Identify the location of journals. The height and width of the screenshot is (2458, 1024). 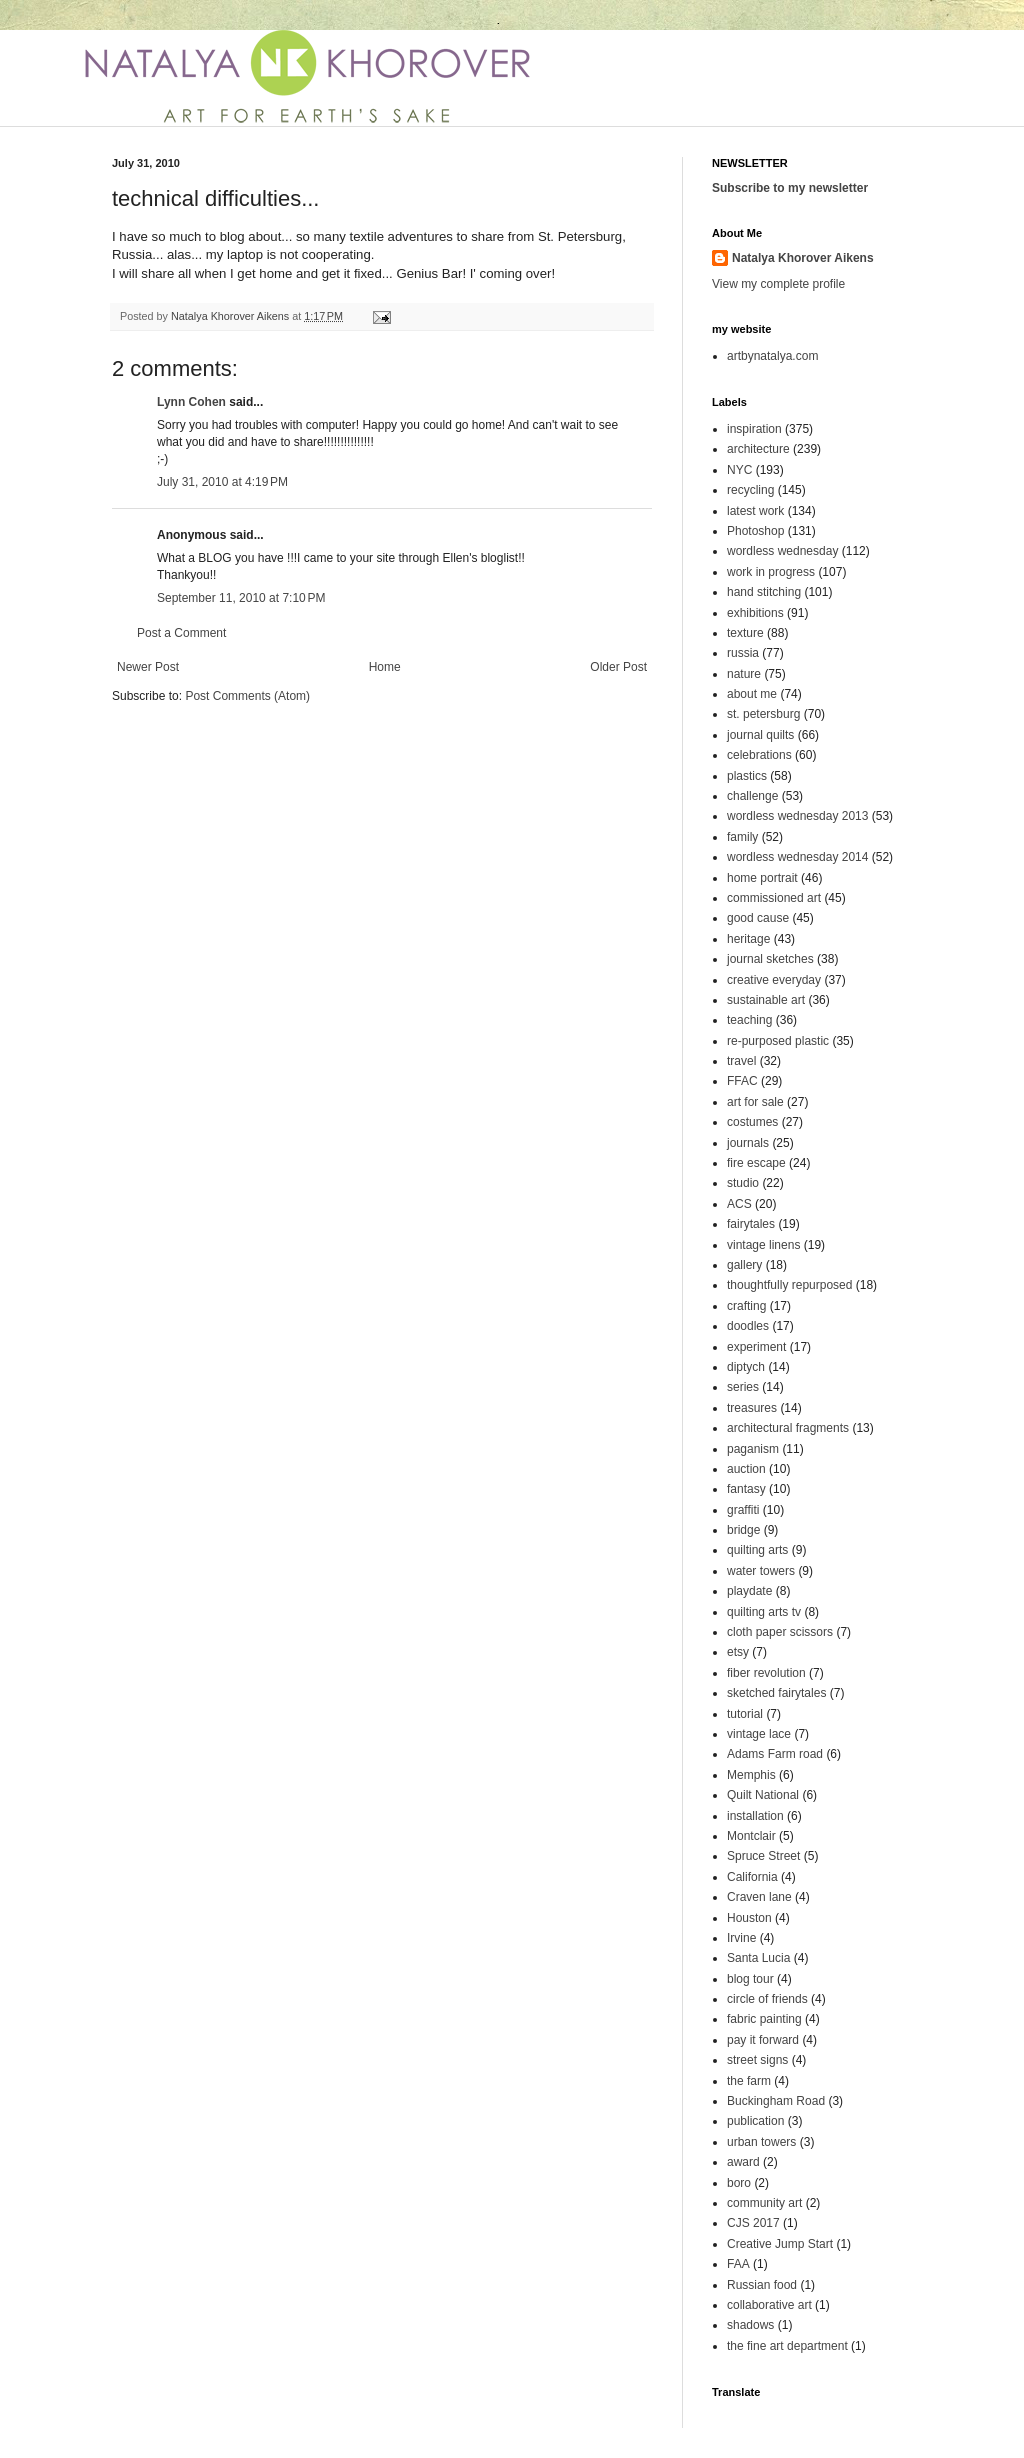
(748, 1143).